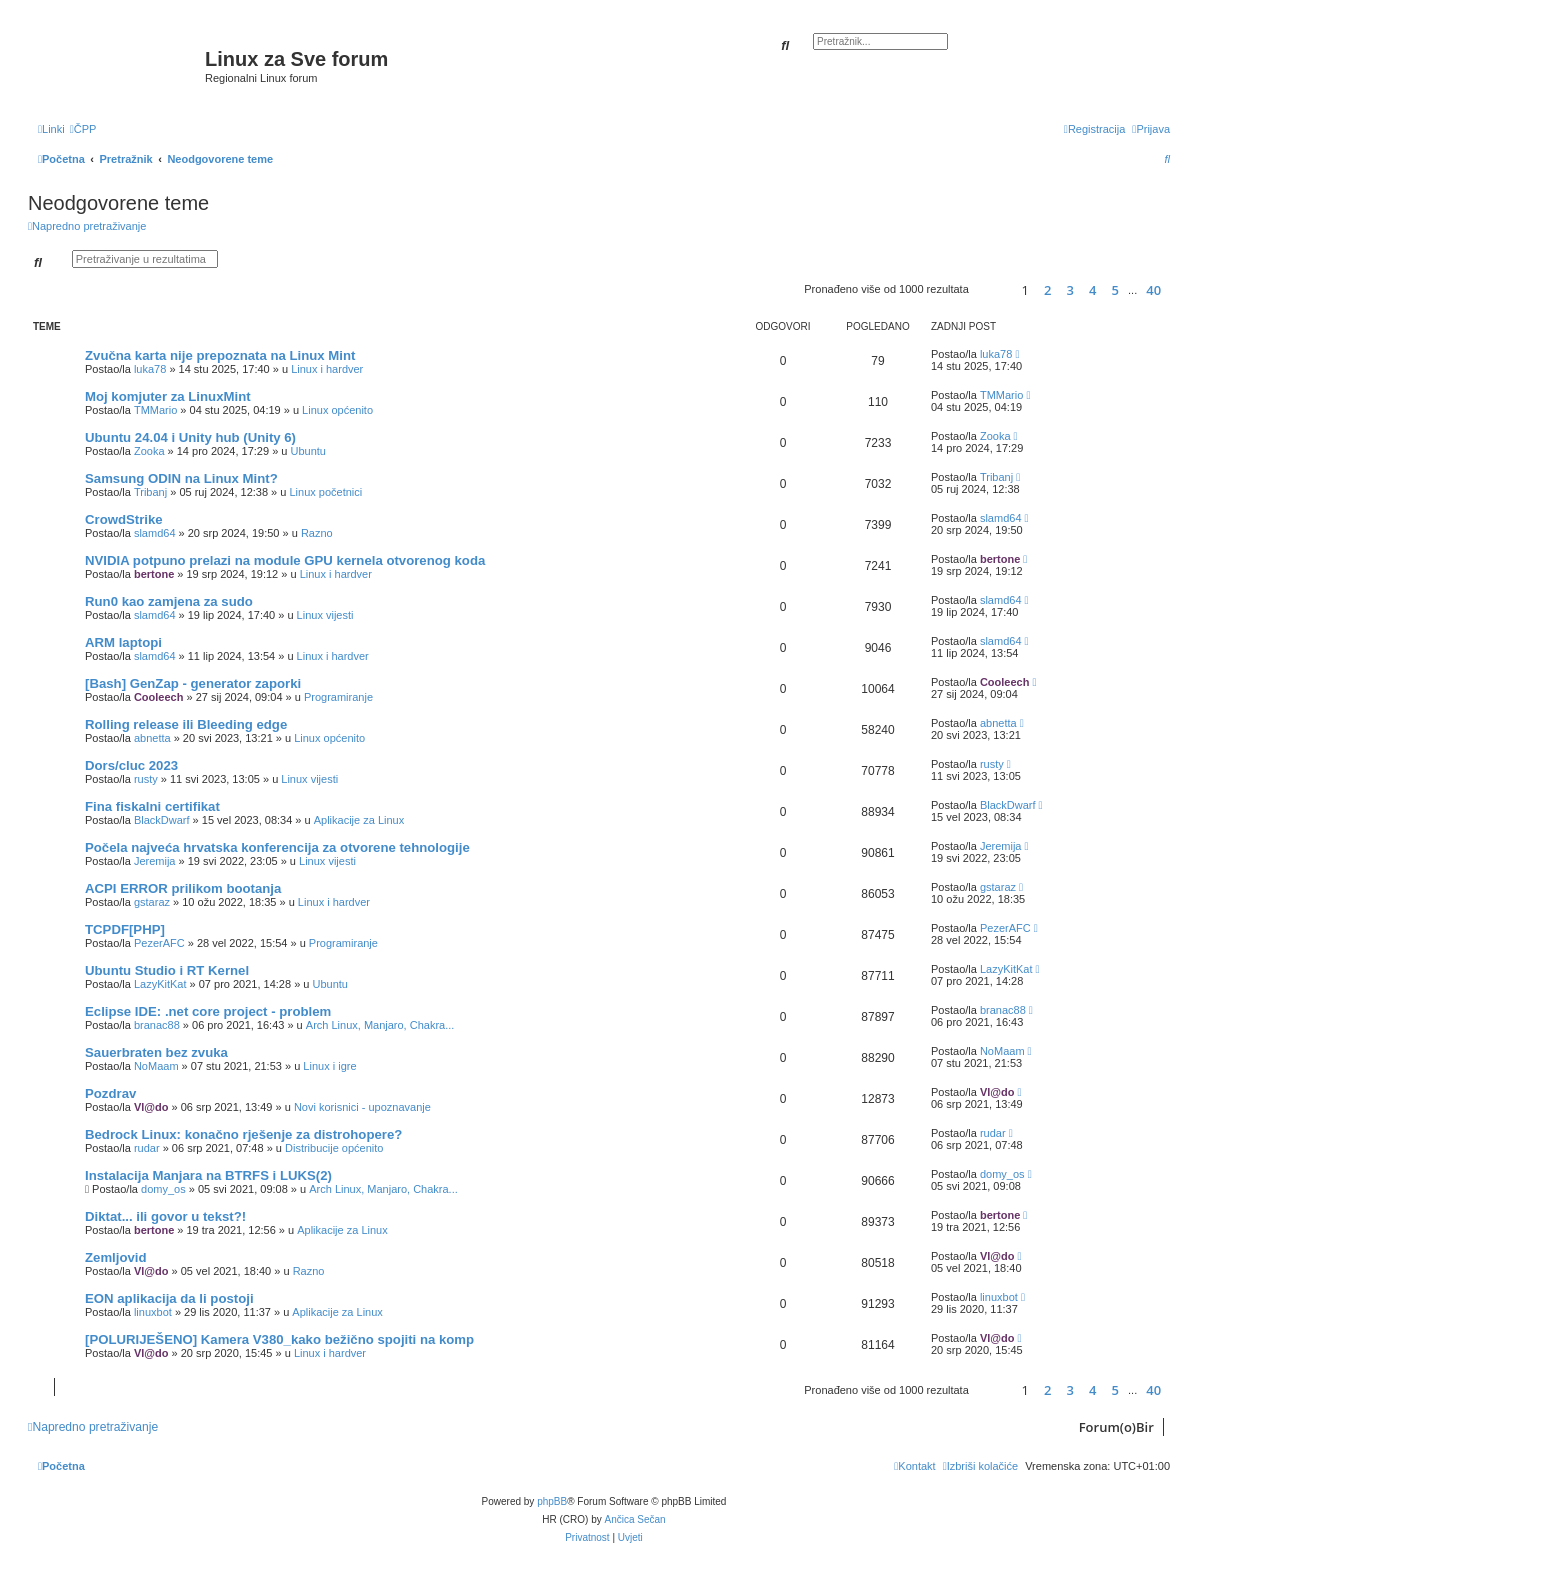 This screenshot has width=1568, height=1585. I want to click on Ubuntu Studio i RT Kernel, so click(167, 970).